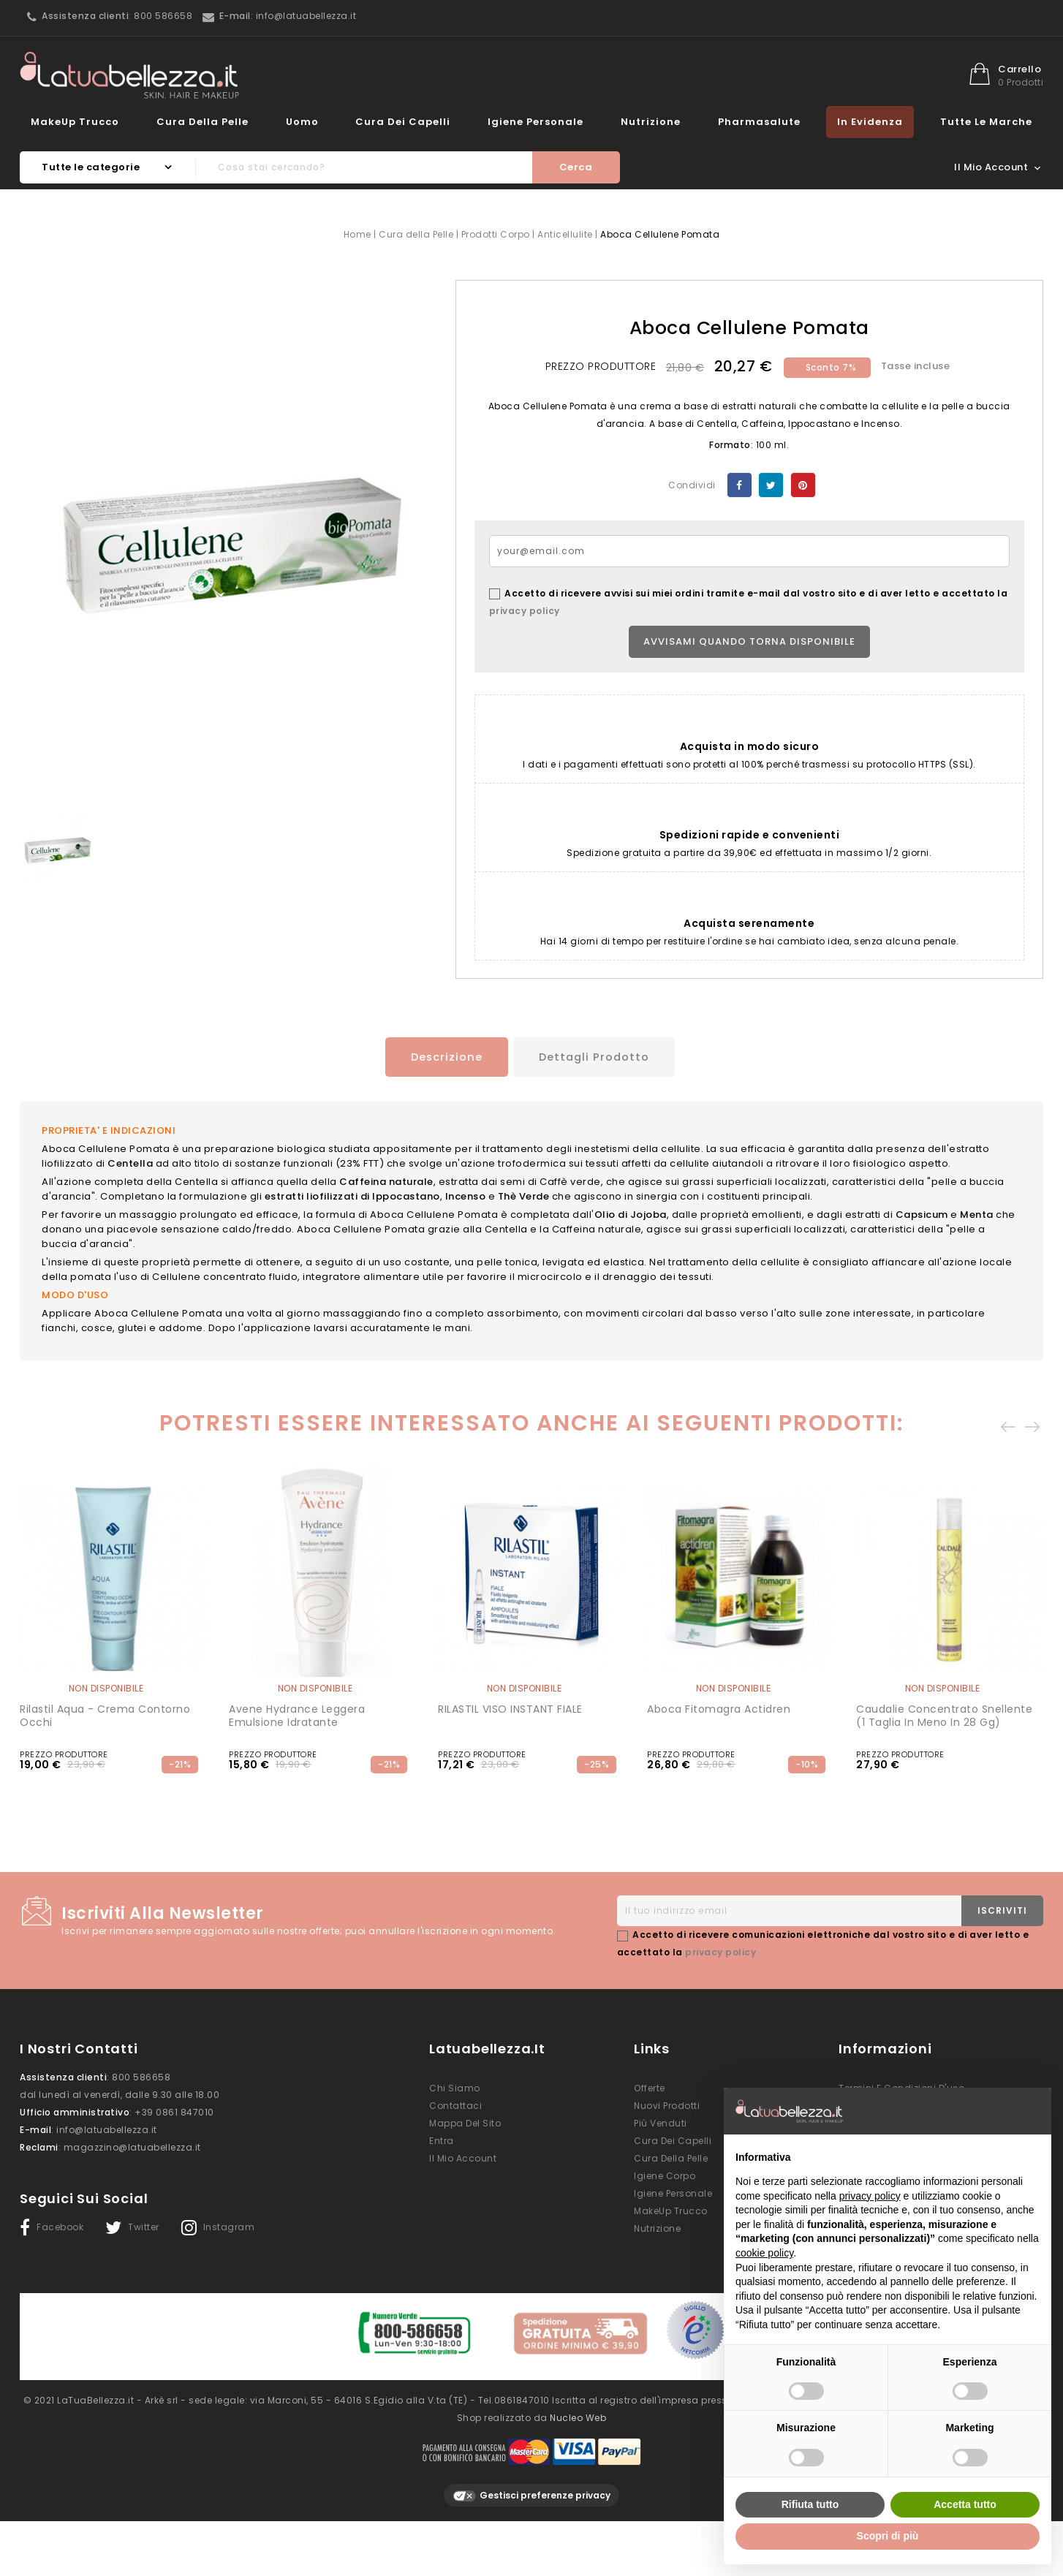 The width and height of the screenshot is (1063, 2576). I want to click on Cura della Pelle, so click(202, 122).